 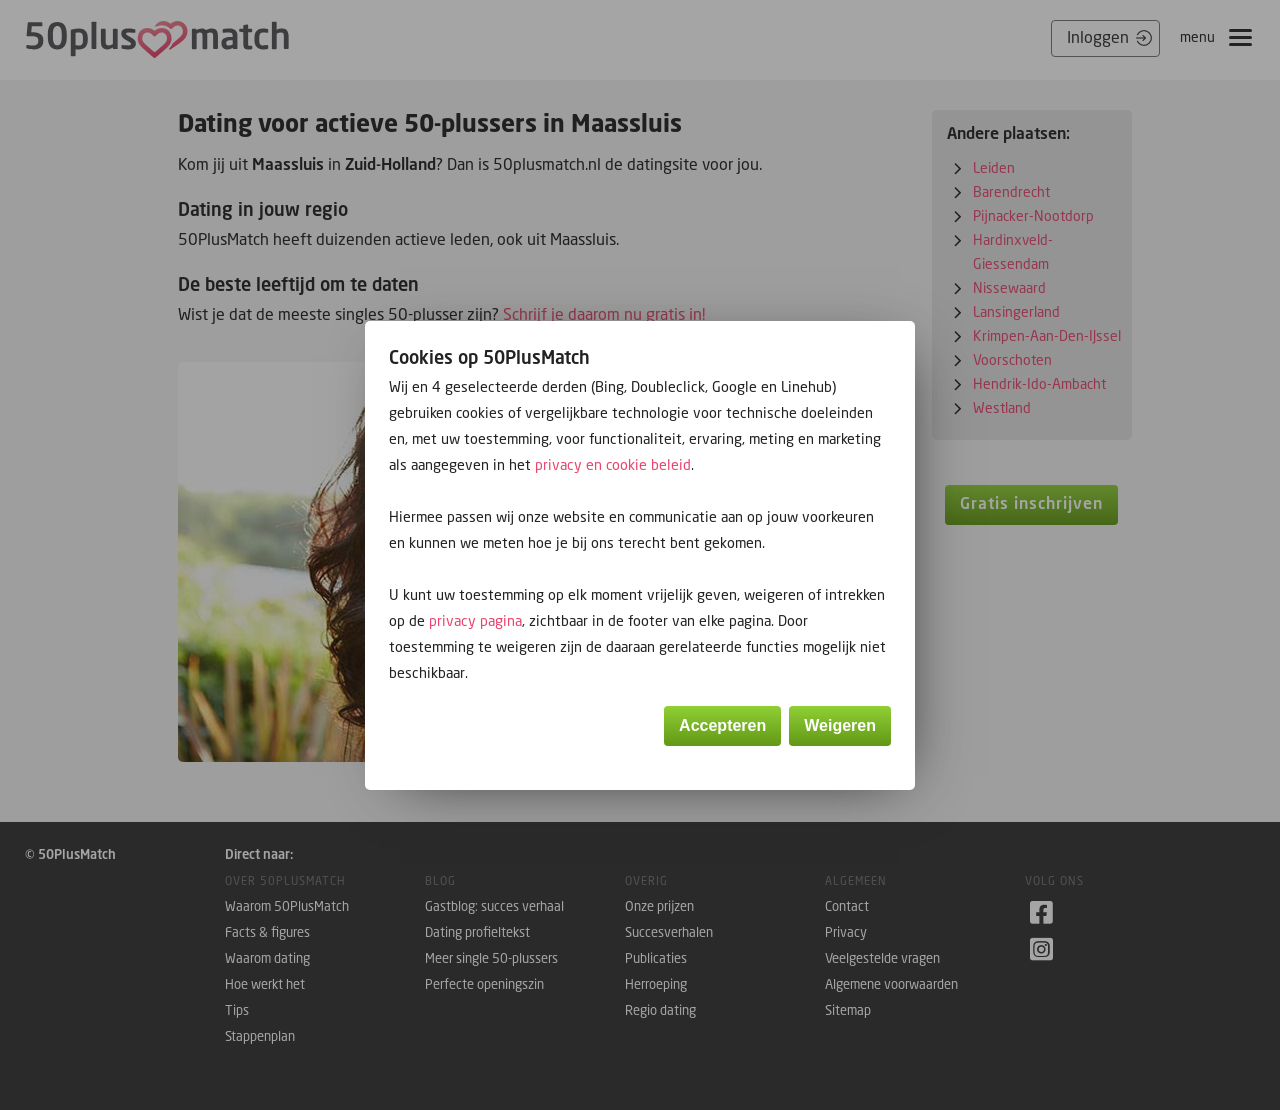 What do you see at coordinates (722, 725) in the screenshot?
I see `Accepteren` at bounding box center [722, 725].